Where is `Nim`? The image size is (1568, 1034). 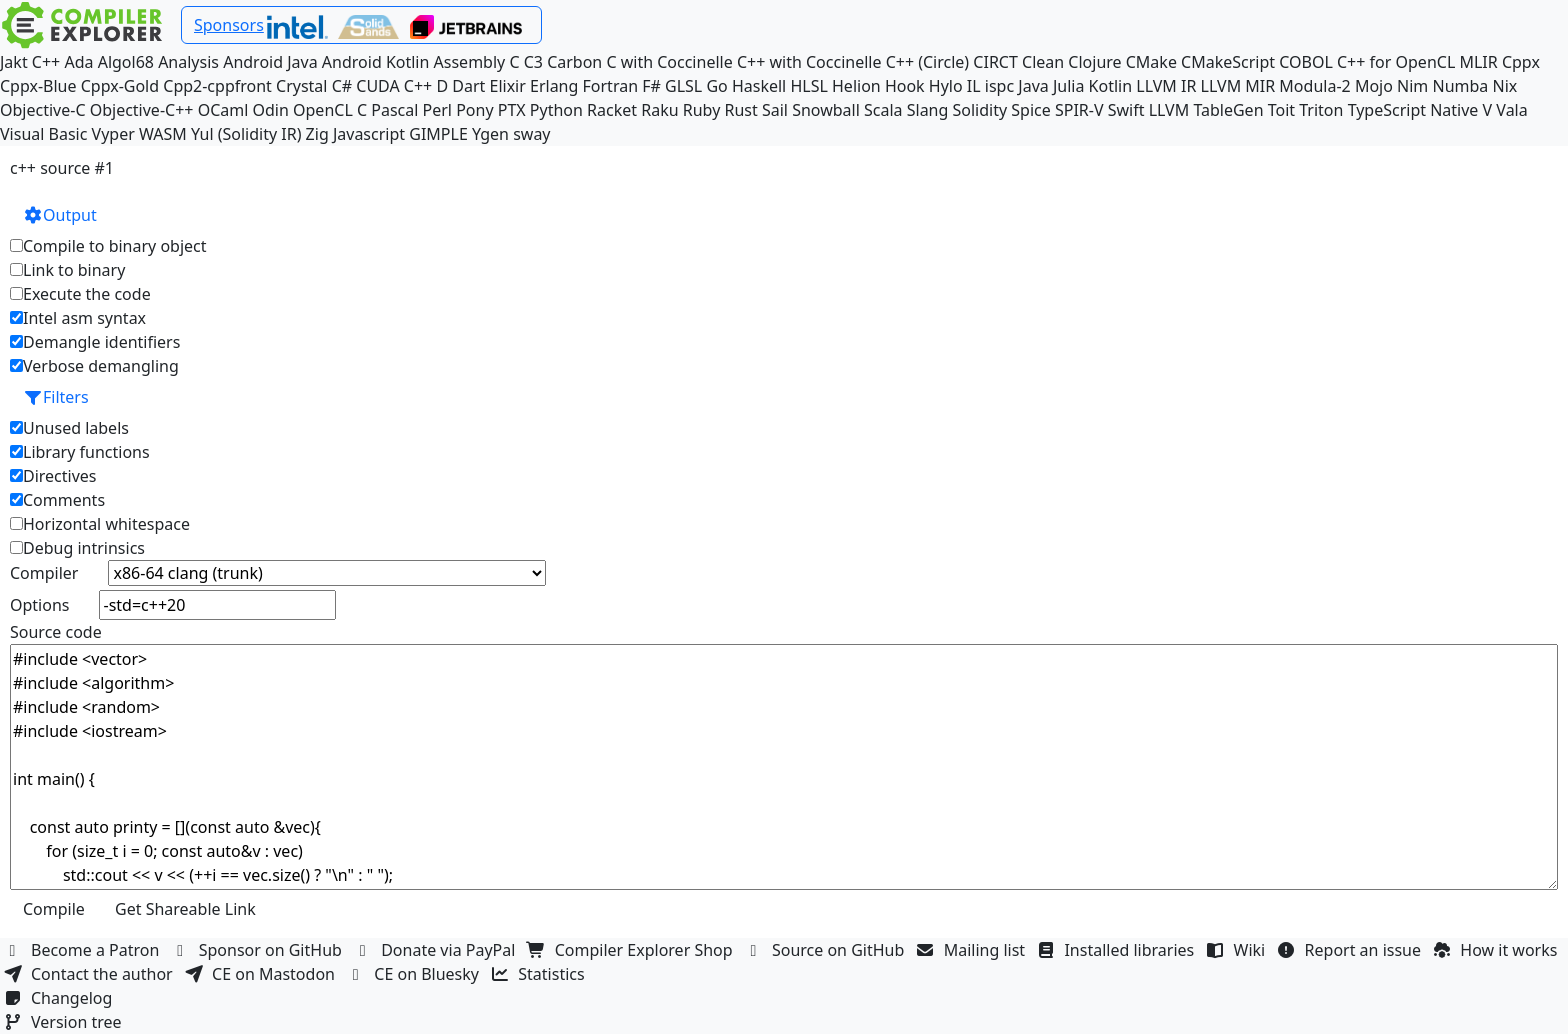 Nim is located at coordinates (1412, 86).